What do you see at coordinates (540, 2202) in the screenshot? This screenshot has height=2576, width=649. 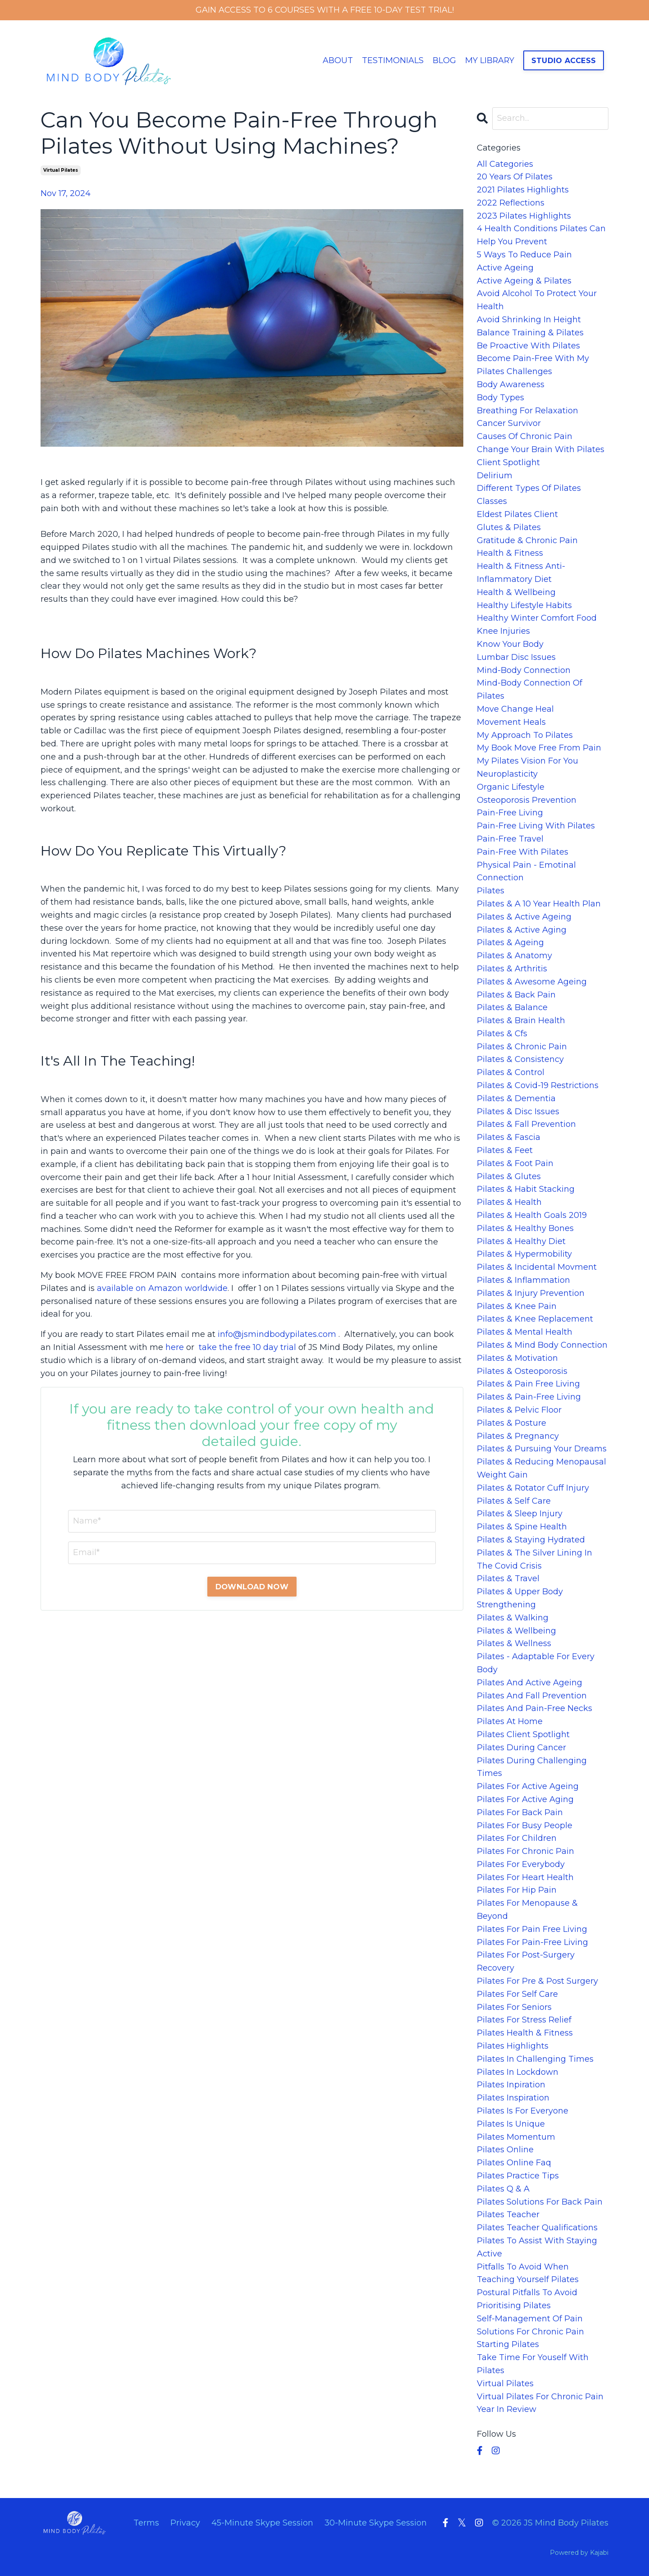 I see `pilates solutions for back pain` at bounding box center [540, 2202].